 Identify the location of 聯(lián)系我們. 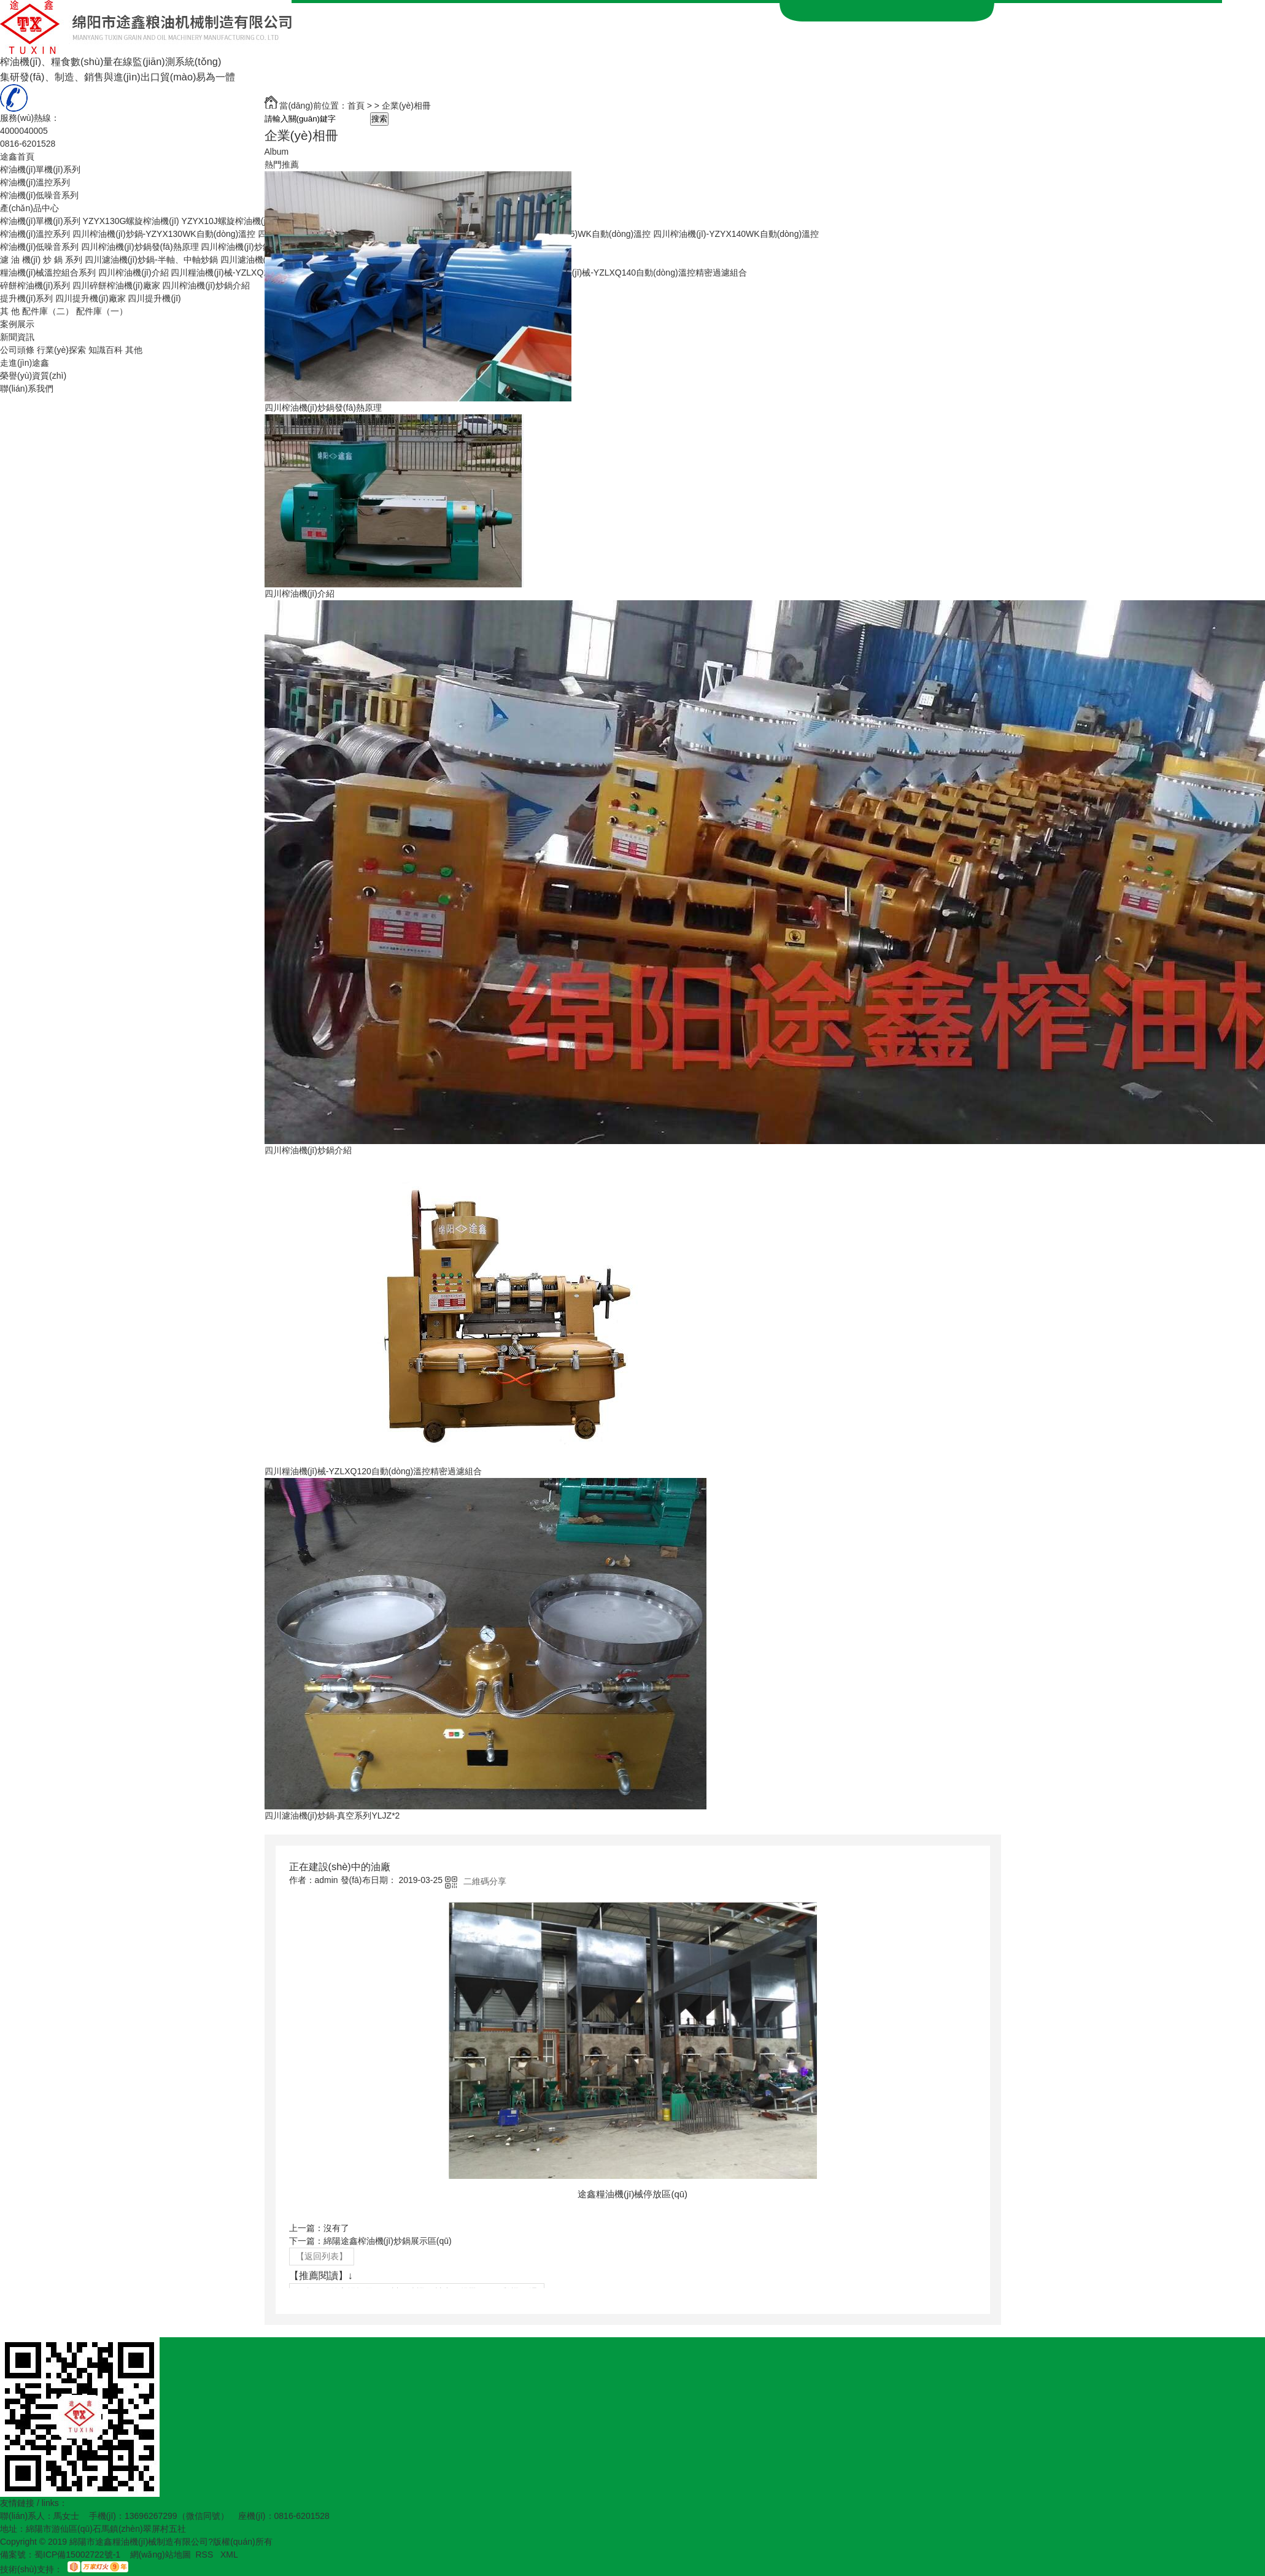
(26, 388).